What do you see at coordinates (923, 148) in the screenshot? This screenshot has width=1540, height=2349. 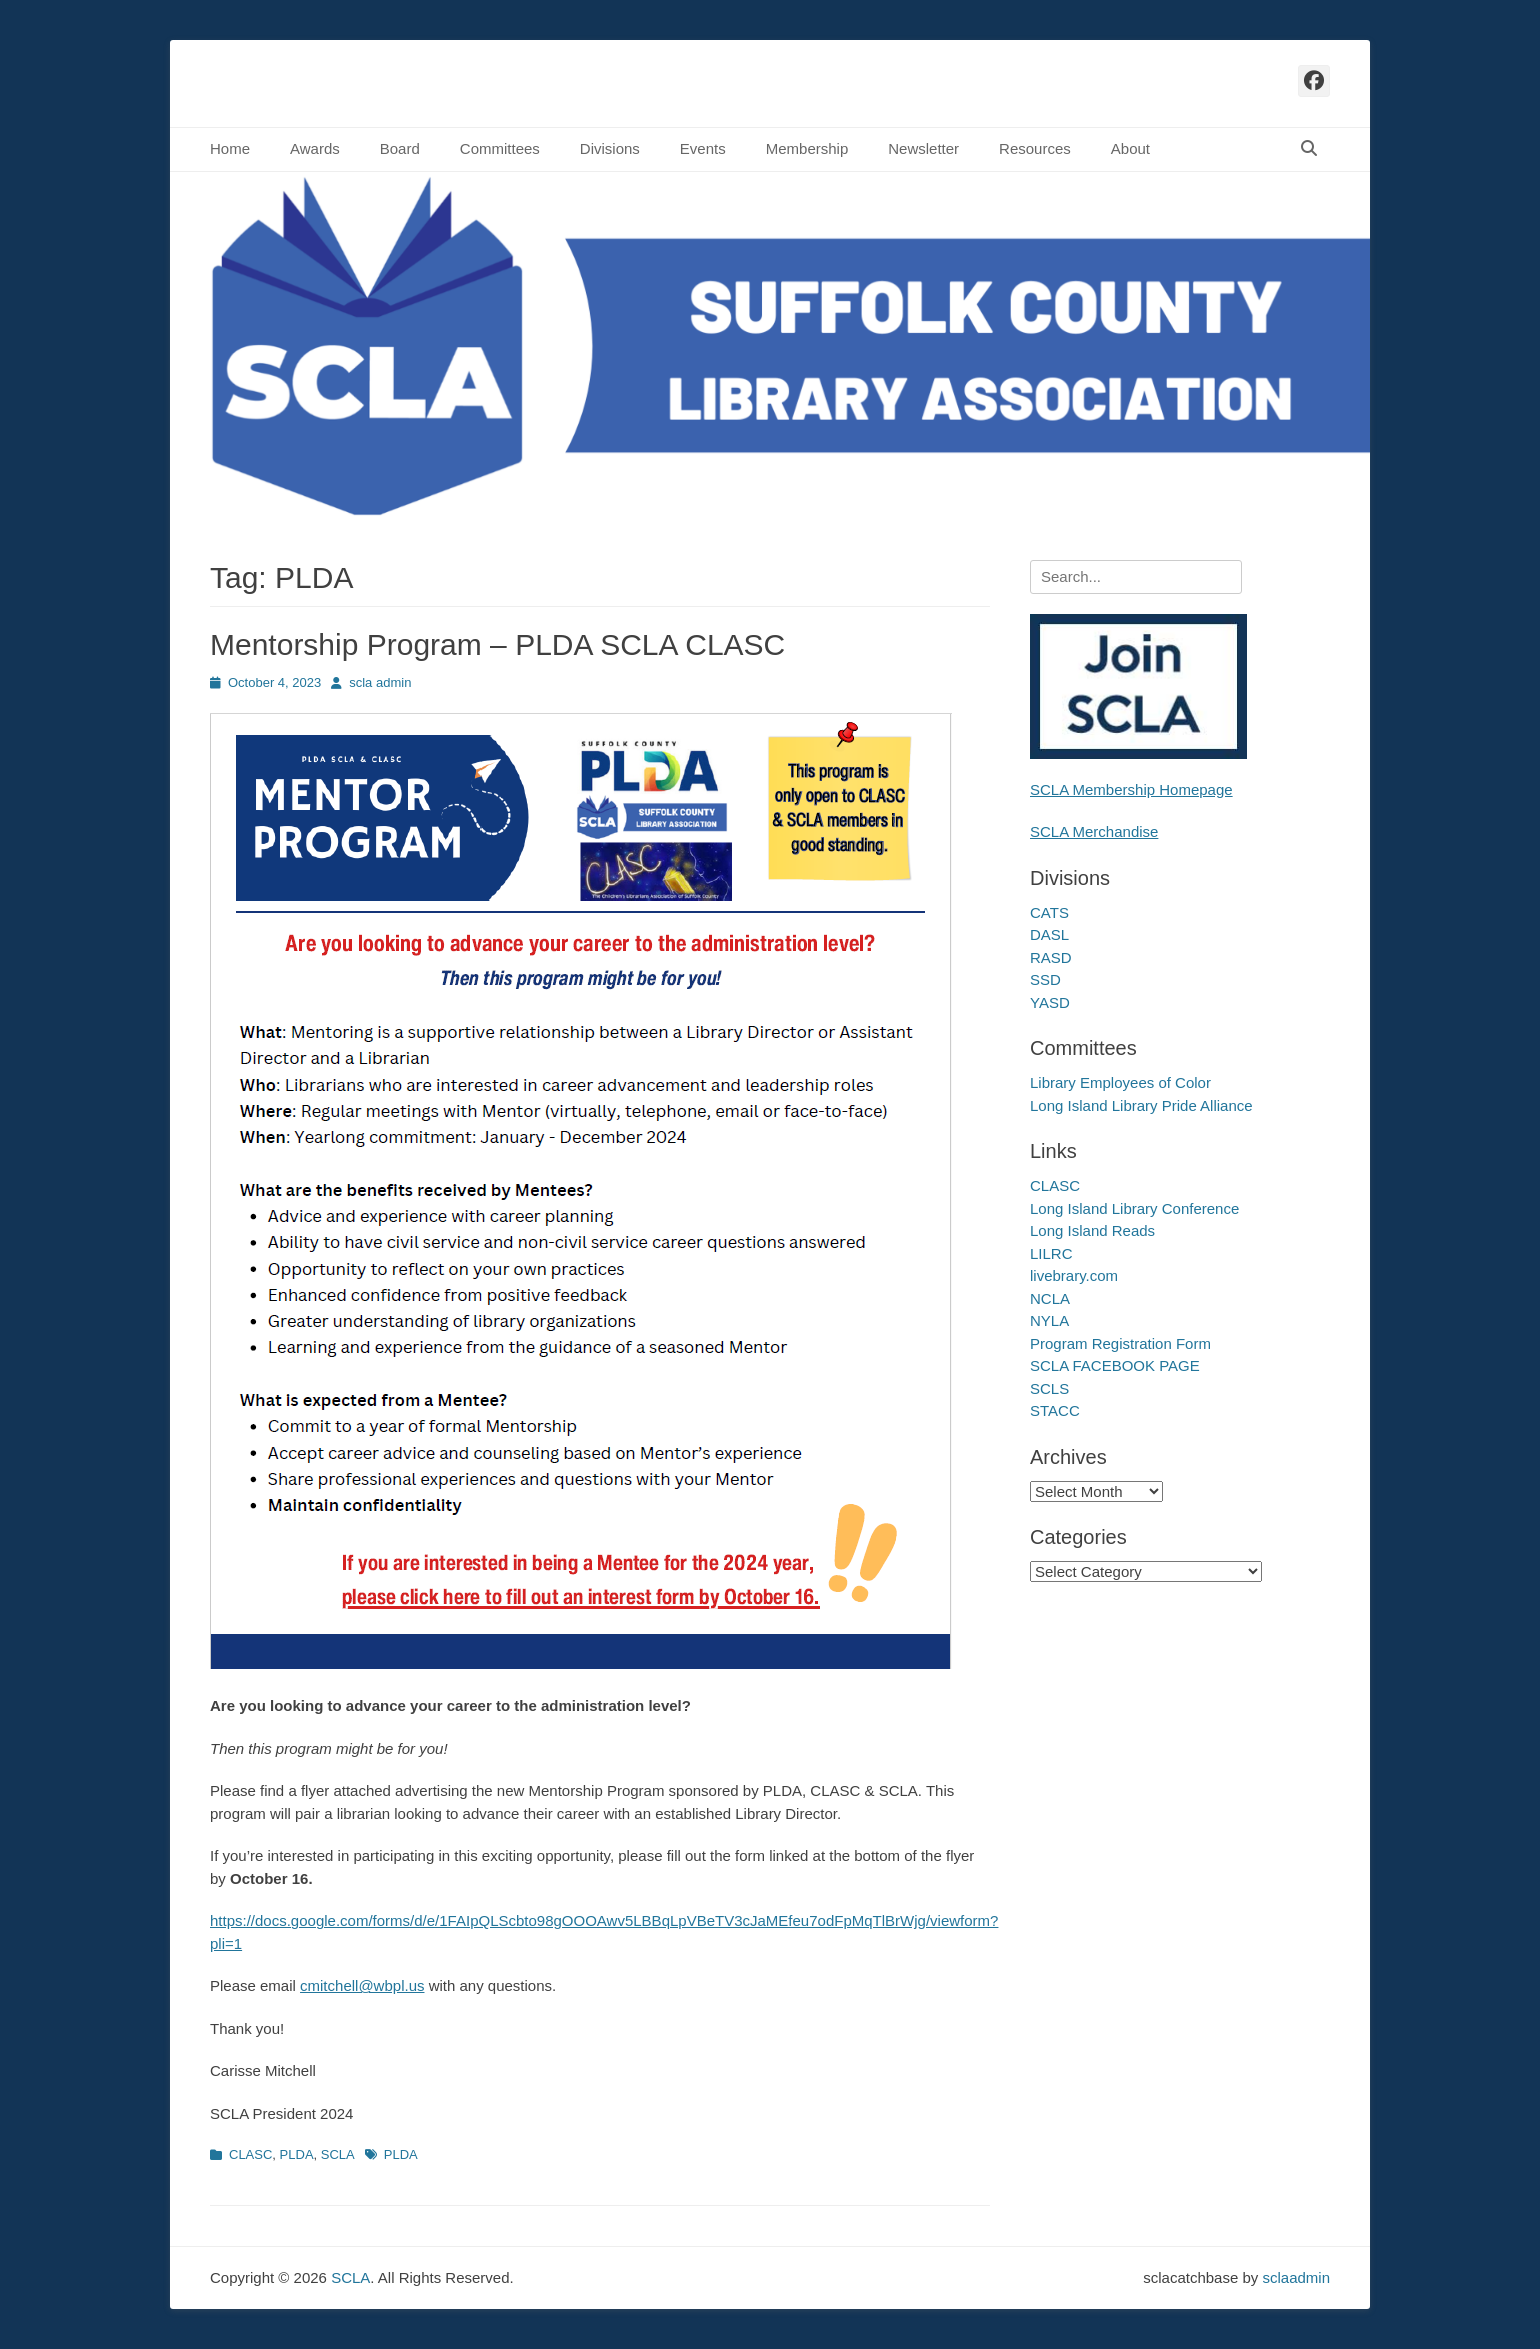 I see `Newsletter` at bounding box center [923, 148].